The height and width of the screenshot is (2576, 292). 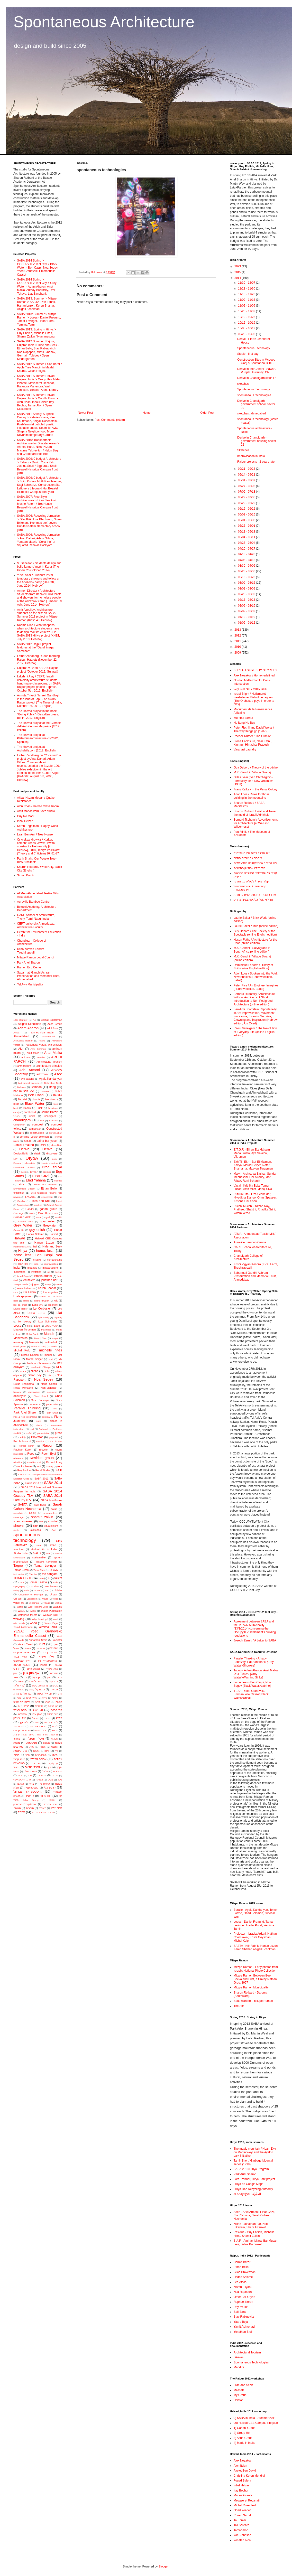 What do you see at coordinates (51, 1586) in the screenshot?
I see `tree houses` at bounding box center [51, 1586].